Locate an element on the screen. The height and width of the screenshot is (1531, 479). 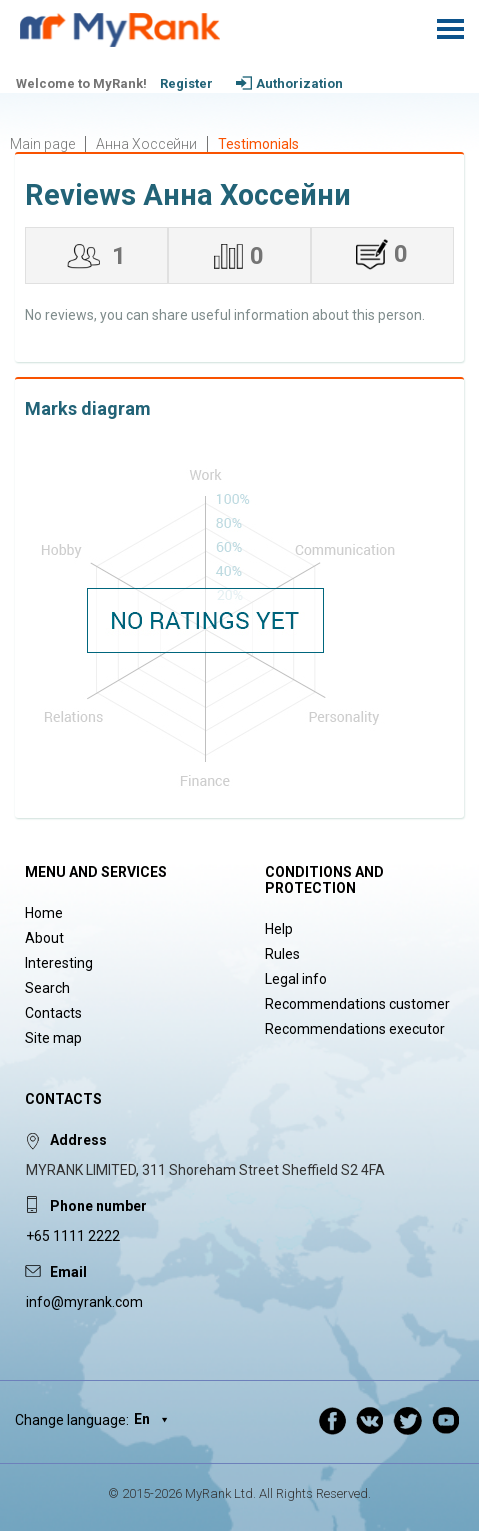
Rules is located at coordinates (282, 954).